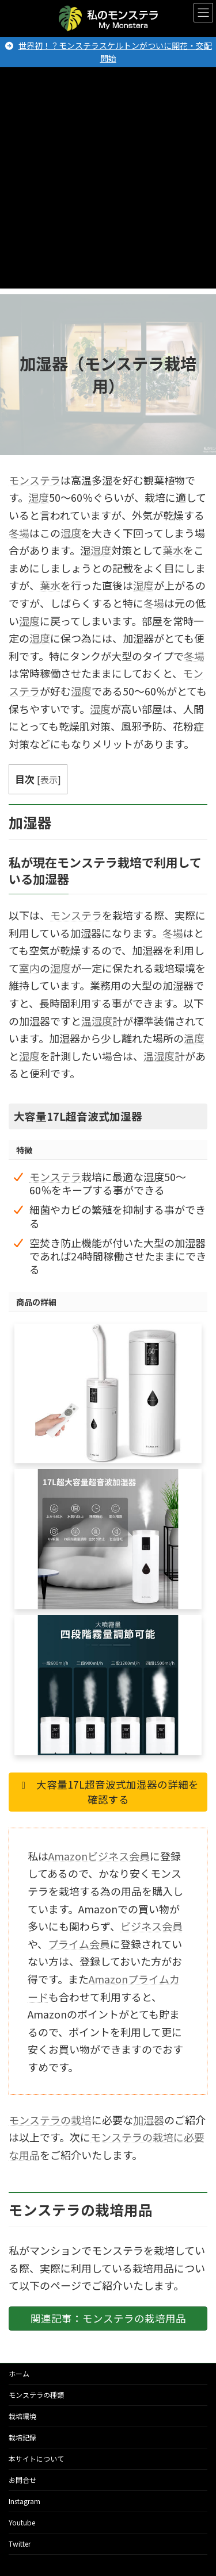 The width and height of the screenshot is (216, 2576). What do you see at coordinates (99, 1855) in the screenshot?
I see `Amazonビジネス会員` at bounding box center [99, 1855].